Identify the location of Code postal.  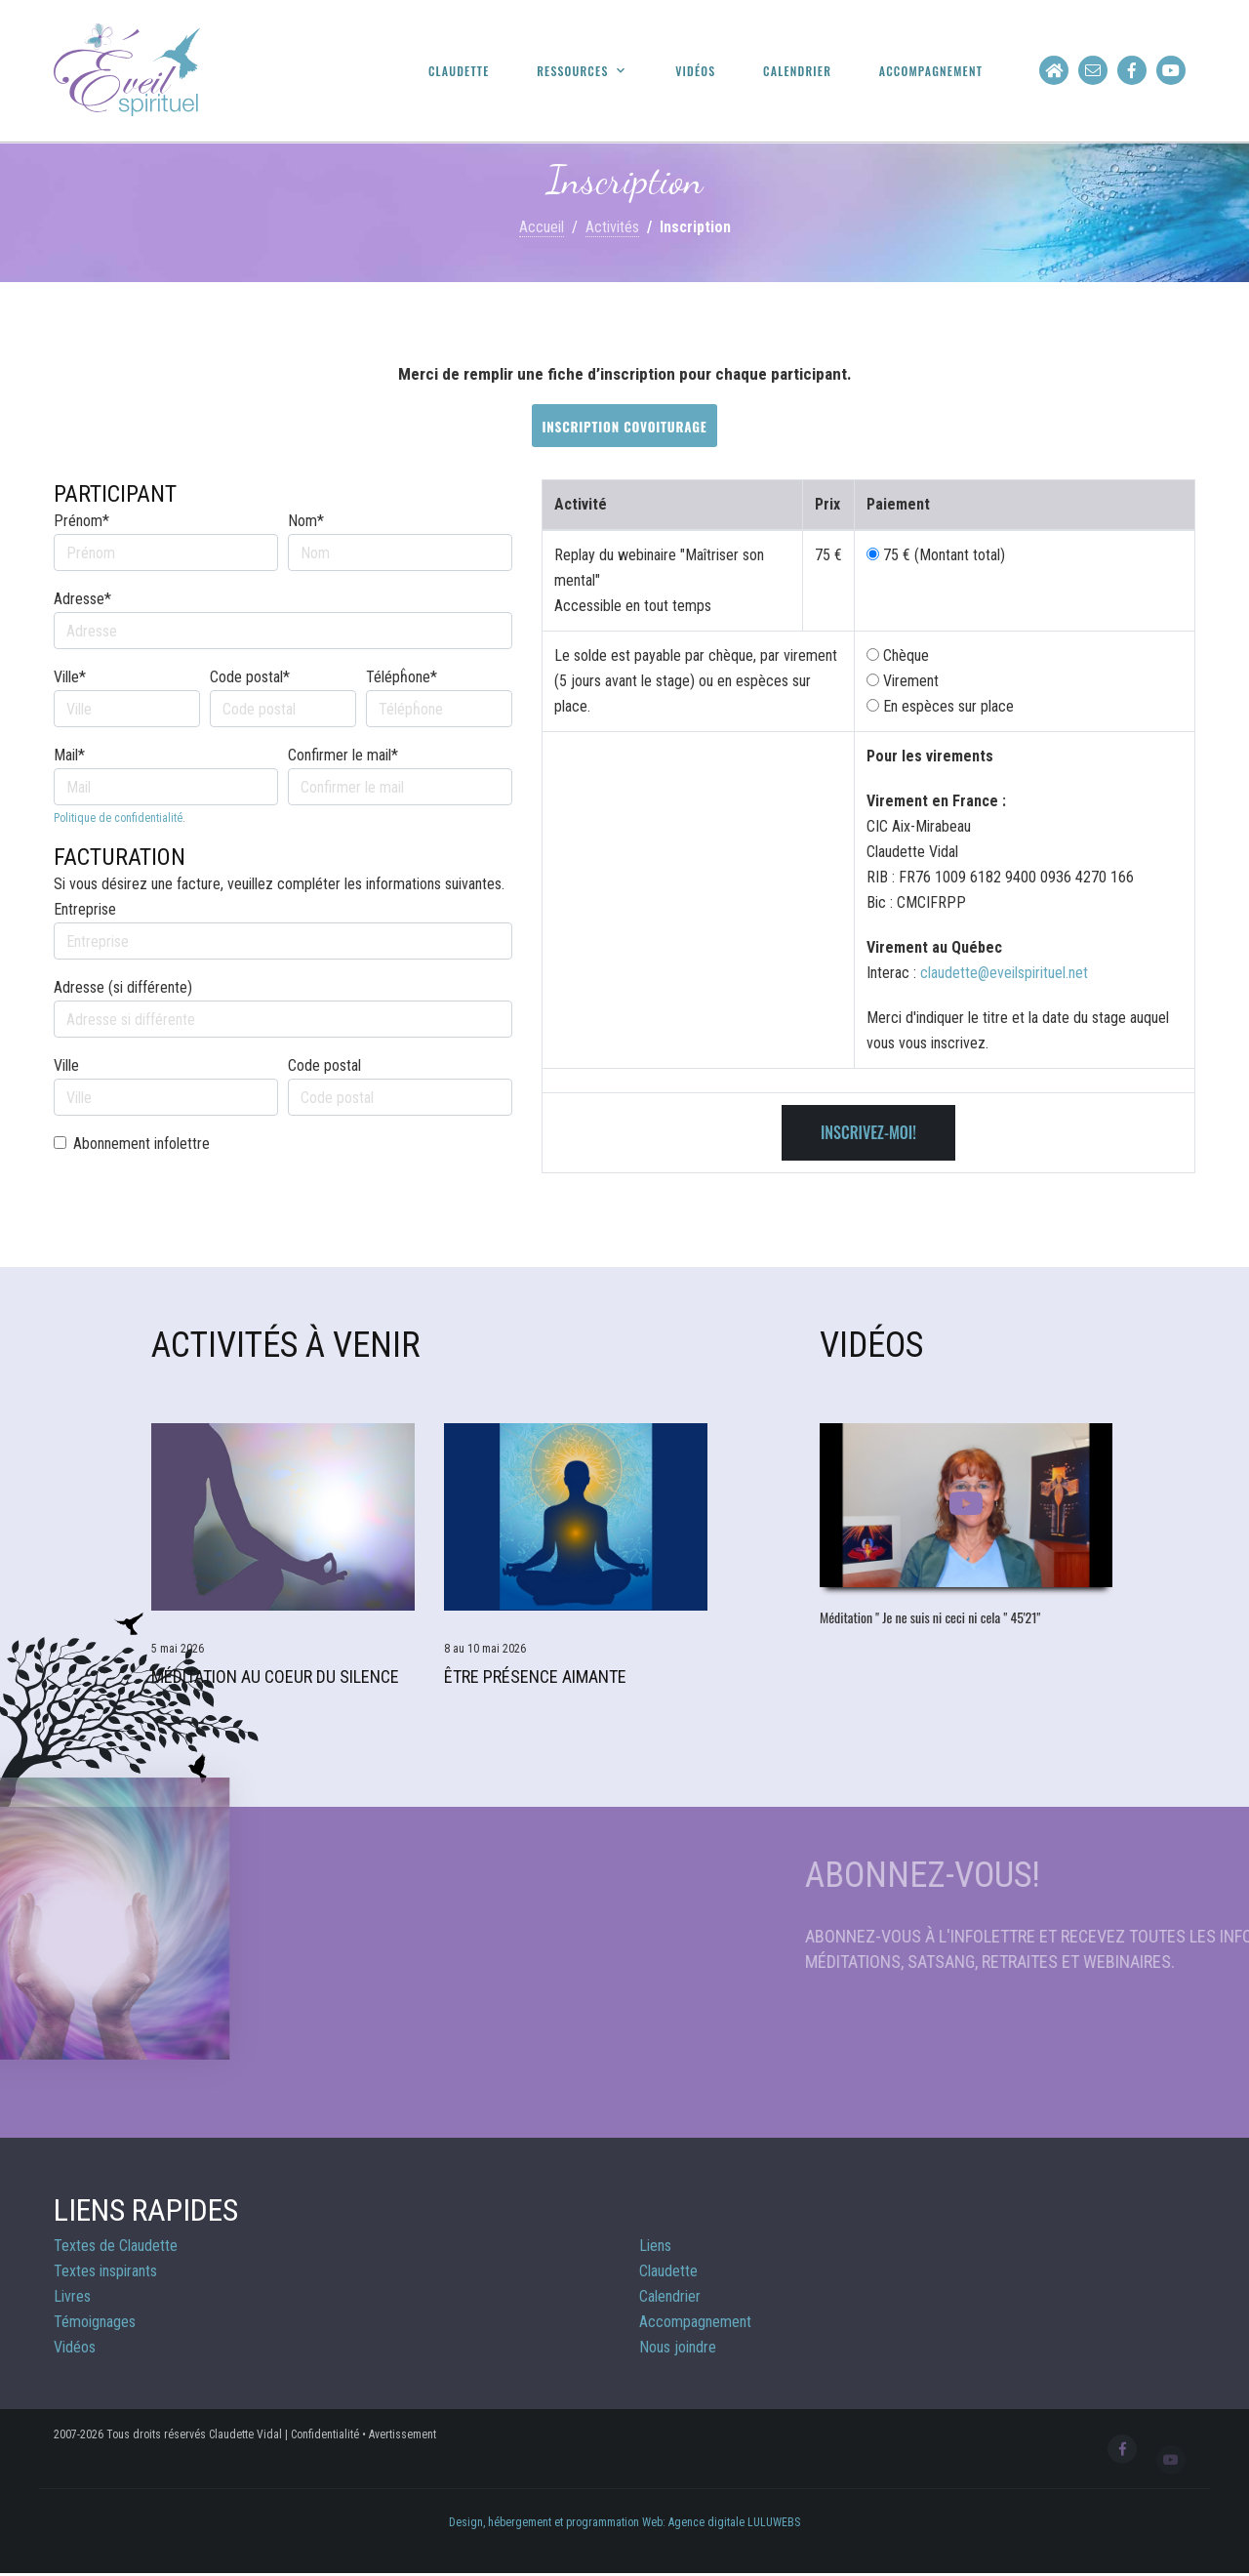
(324, 1065).